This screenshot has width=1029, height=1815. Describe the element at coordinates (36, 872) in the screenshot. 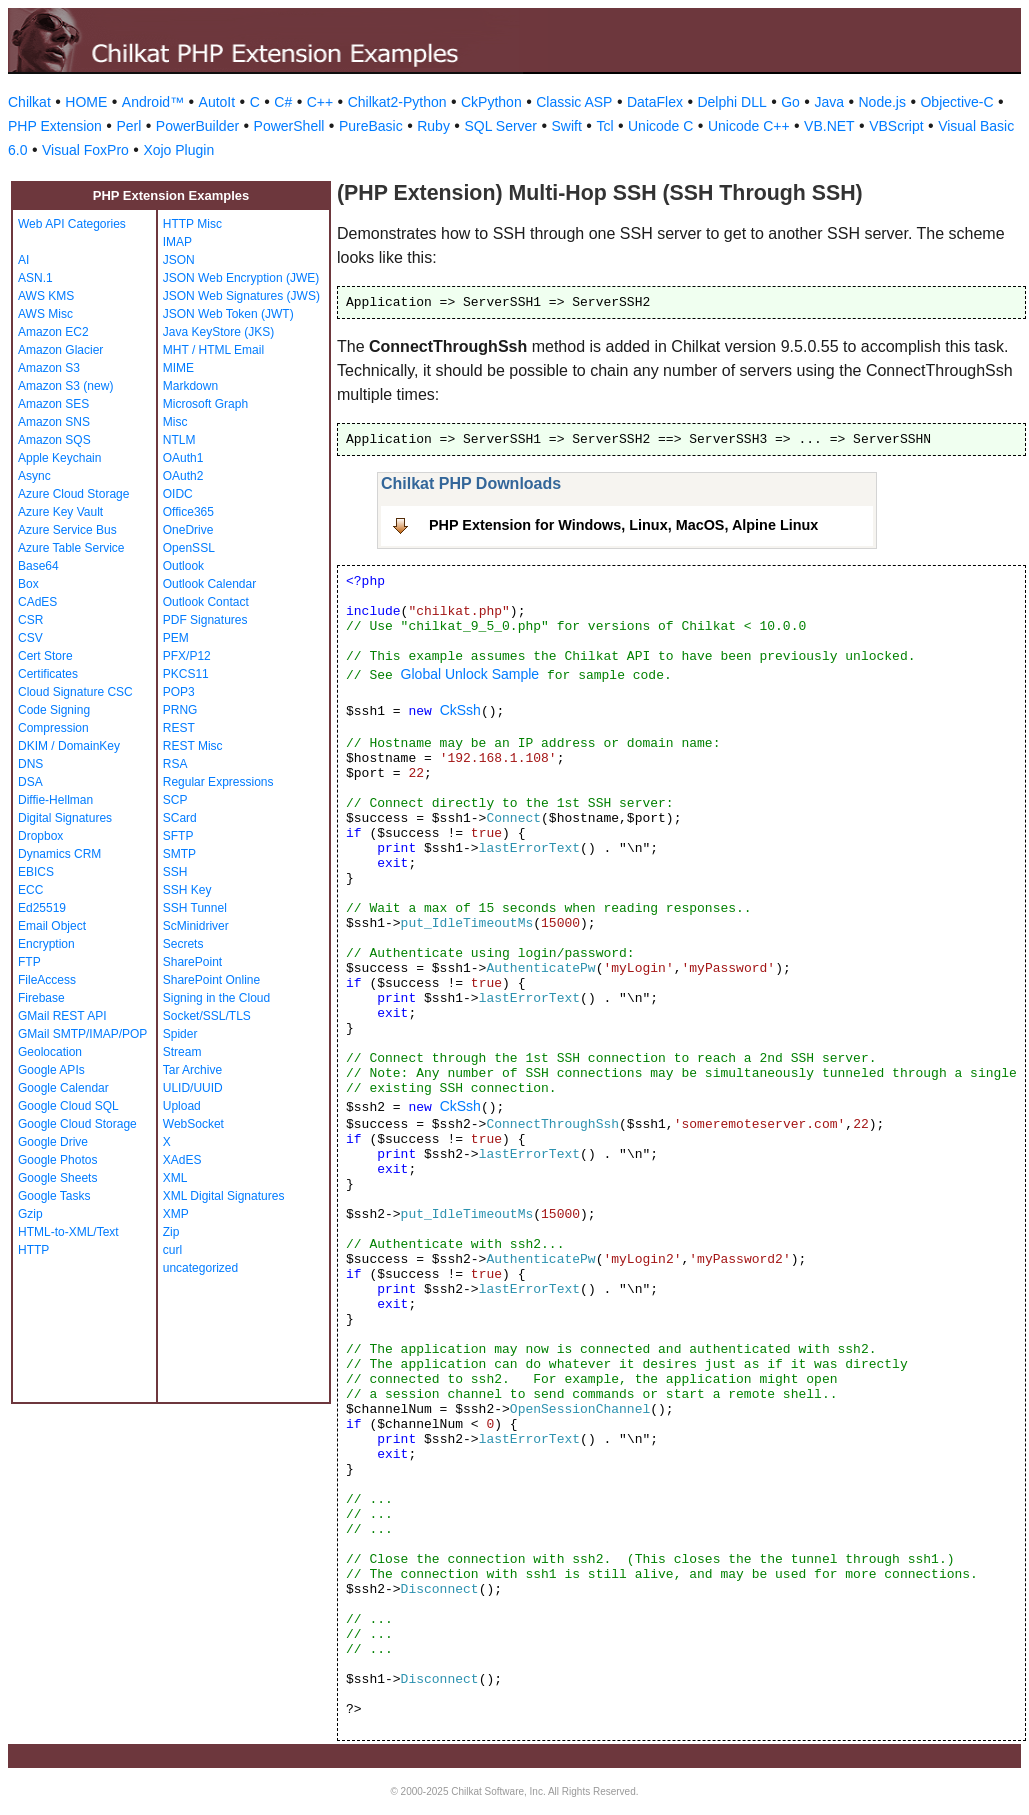

I see `EBICS` at that location.